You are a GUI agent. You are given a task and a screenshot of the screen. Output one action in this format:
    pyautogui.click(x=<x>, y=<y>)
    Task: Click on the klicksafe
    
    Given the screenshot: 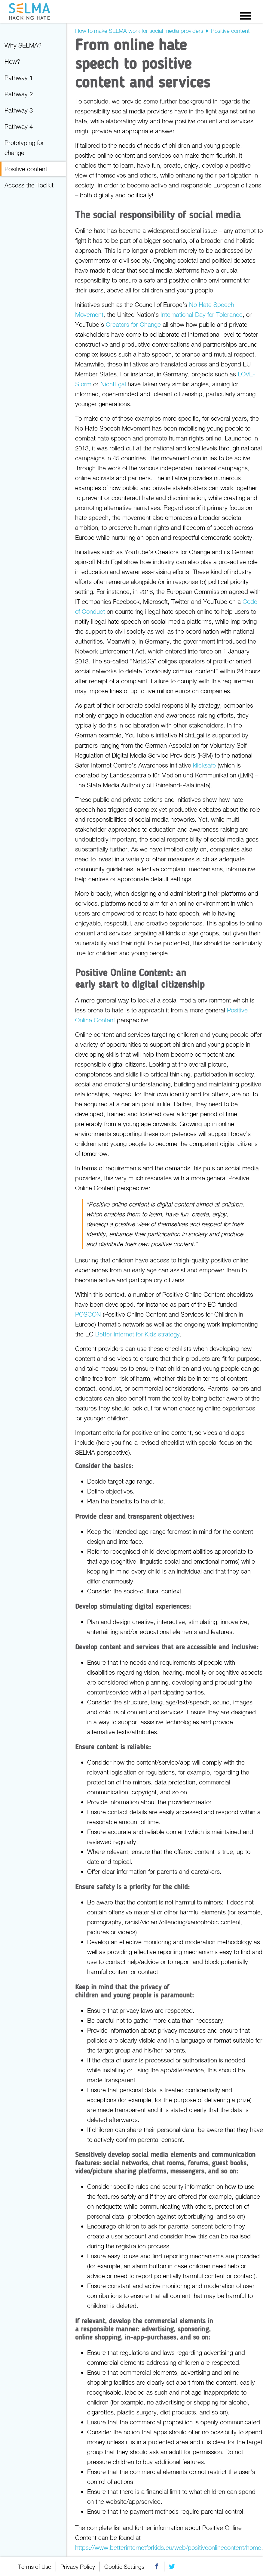 What is the action you would take?
    pyautogui.click(x=204, y=765)
    